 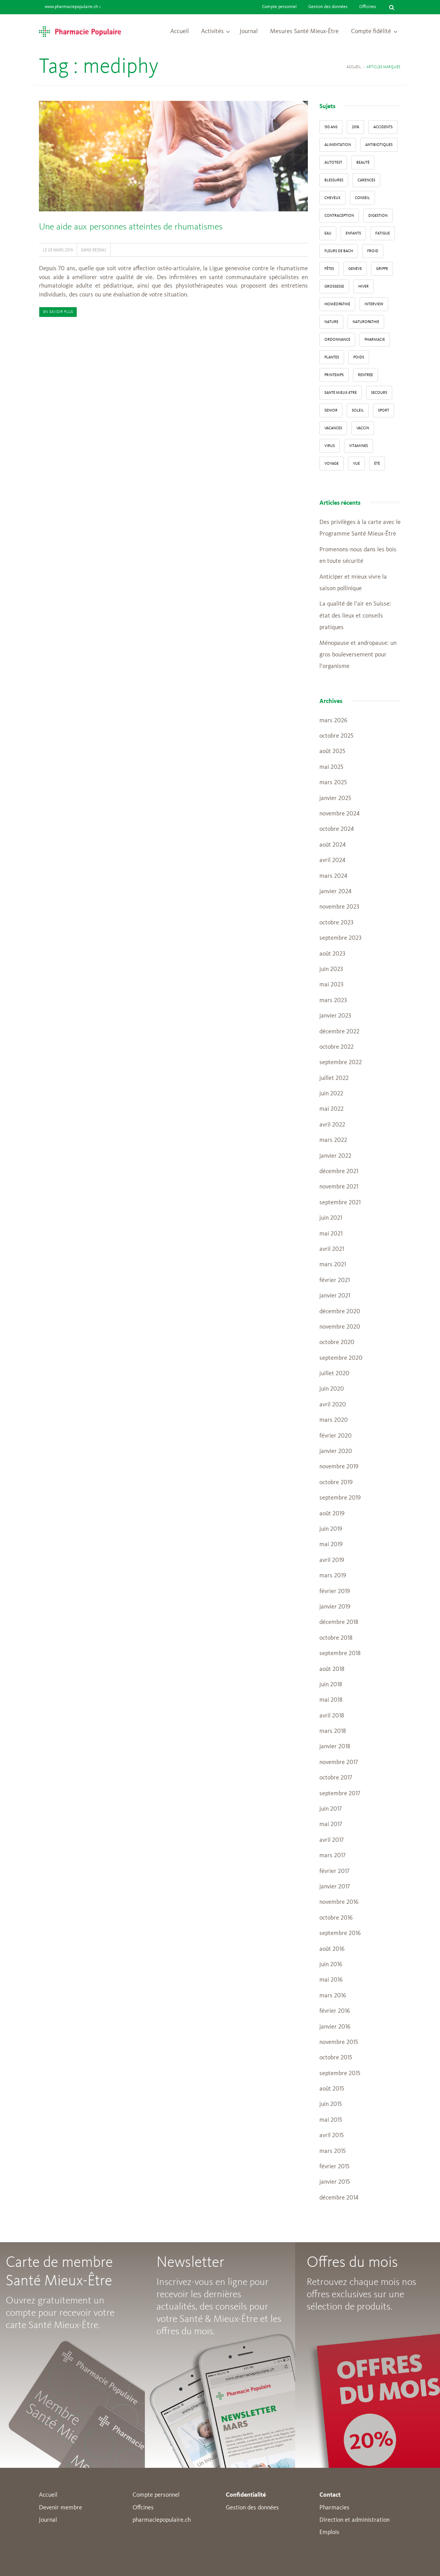 What do you see at coordinates (334, 1591) in the screenshot?
I see `février 2019` at bounding box center [334, 1591].